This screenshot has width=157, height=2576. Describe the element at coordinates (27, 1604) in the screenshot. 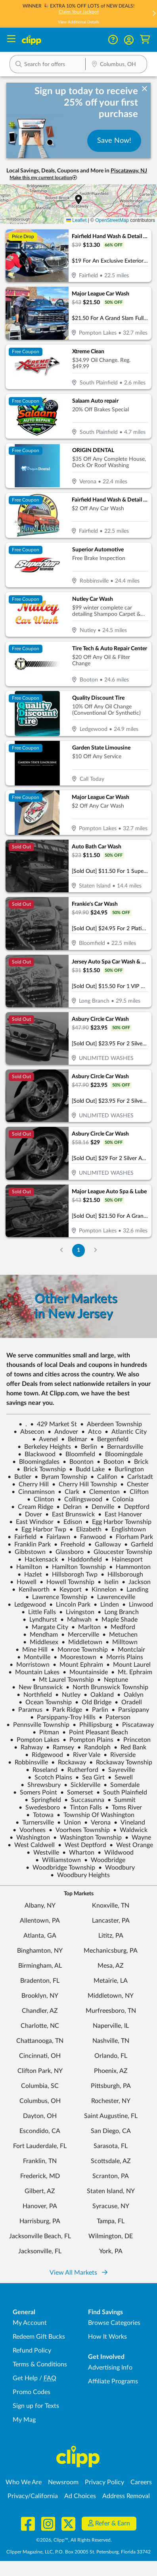

I see `Ledgewood` at that location.